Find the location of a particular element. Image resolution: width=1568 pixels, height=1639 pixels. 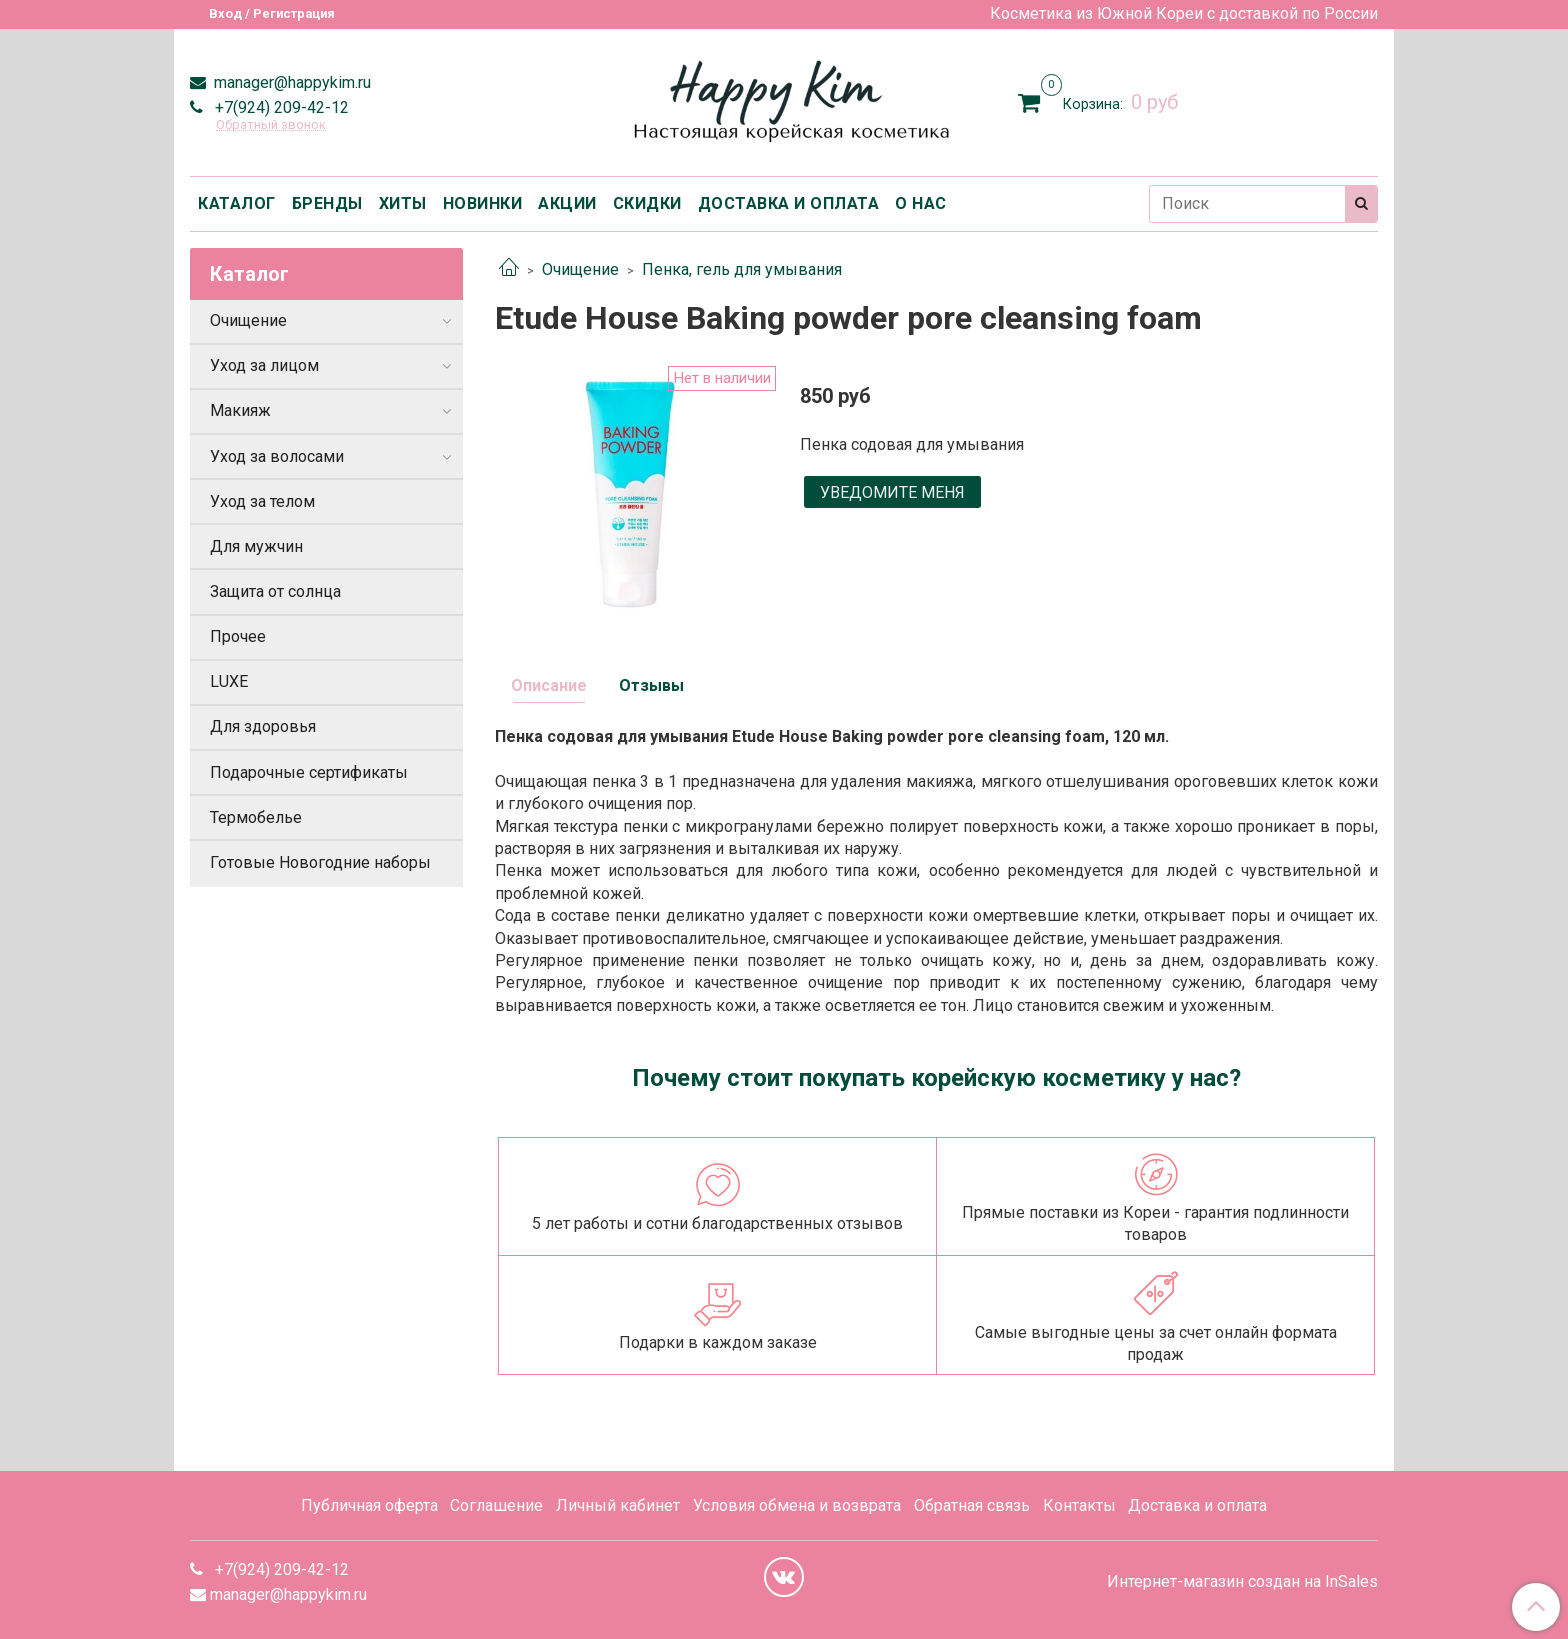

ХИТЫ is located at coordinates (403, 203).